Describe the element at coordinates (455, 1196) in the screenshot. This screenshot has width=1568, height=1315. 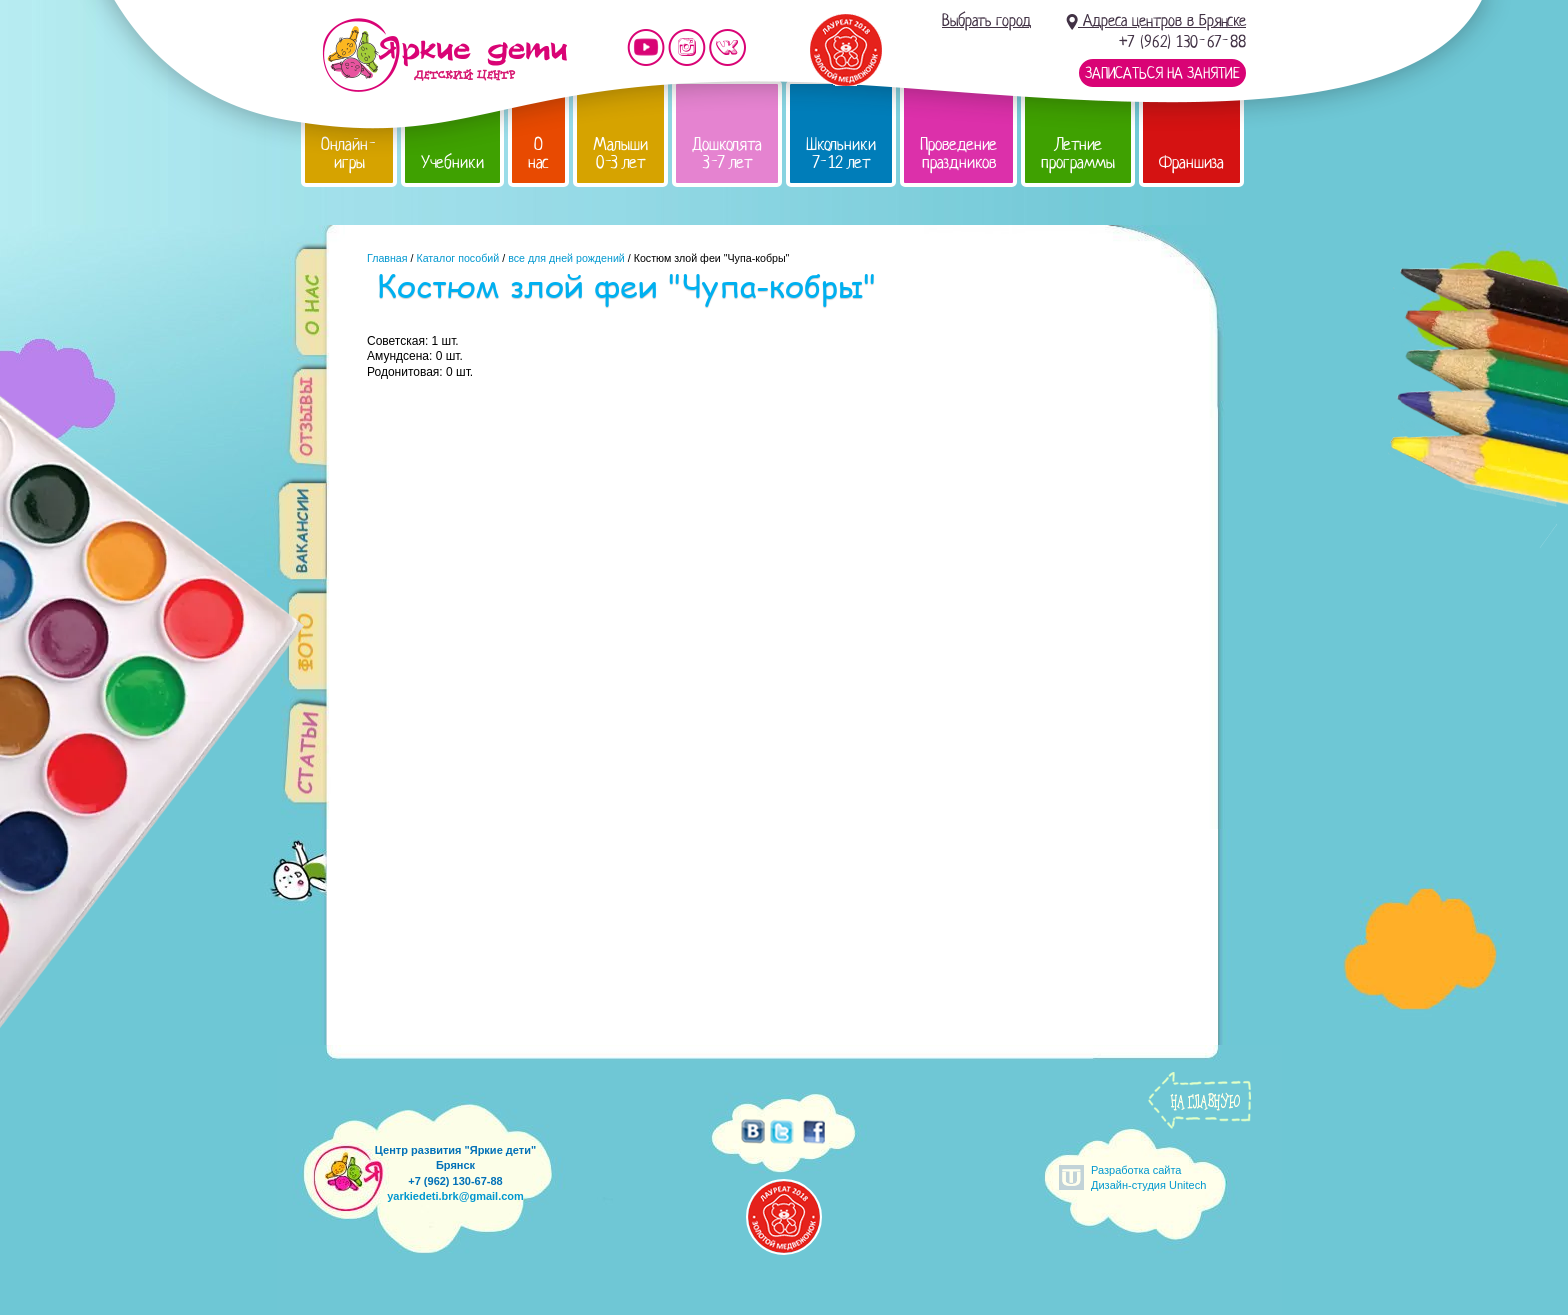
I see `yarkiedeti.brk@gmail.com` at that location.